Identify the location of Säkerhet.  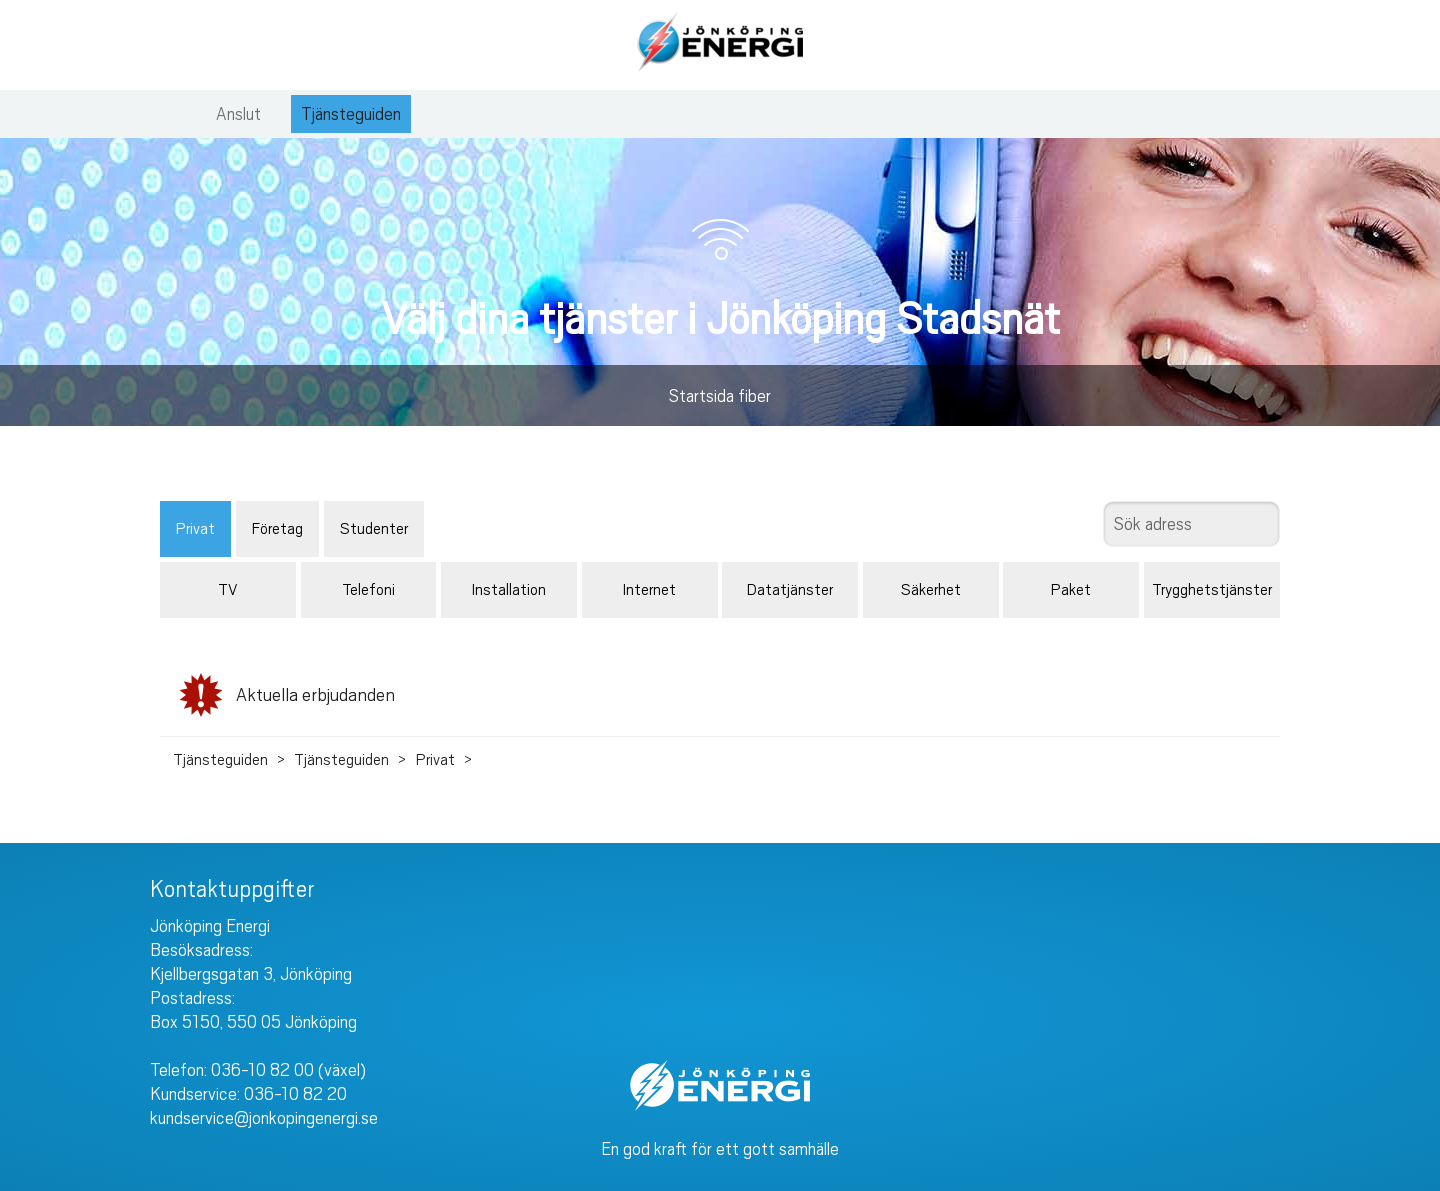
(931, 590).